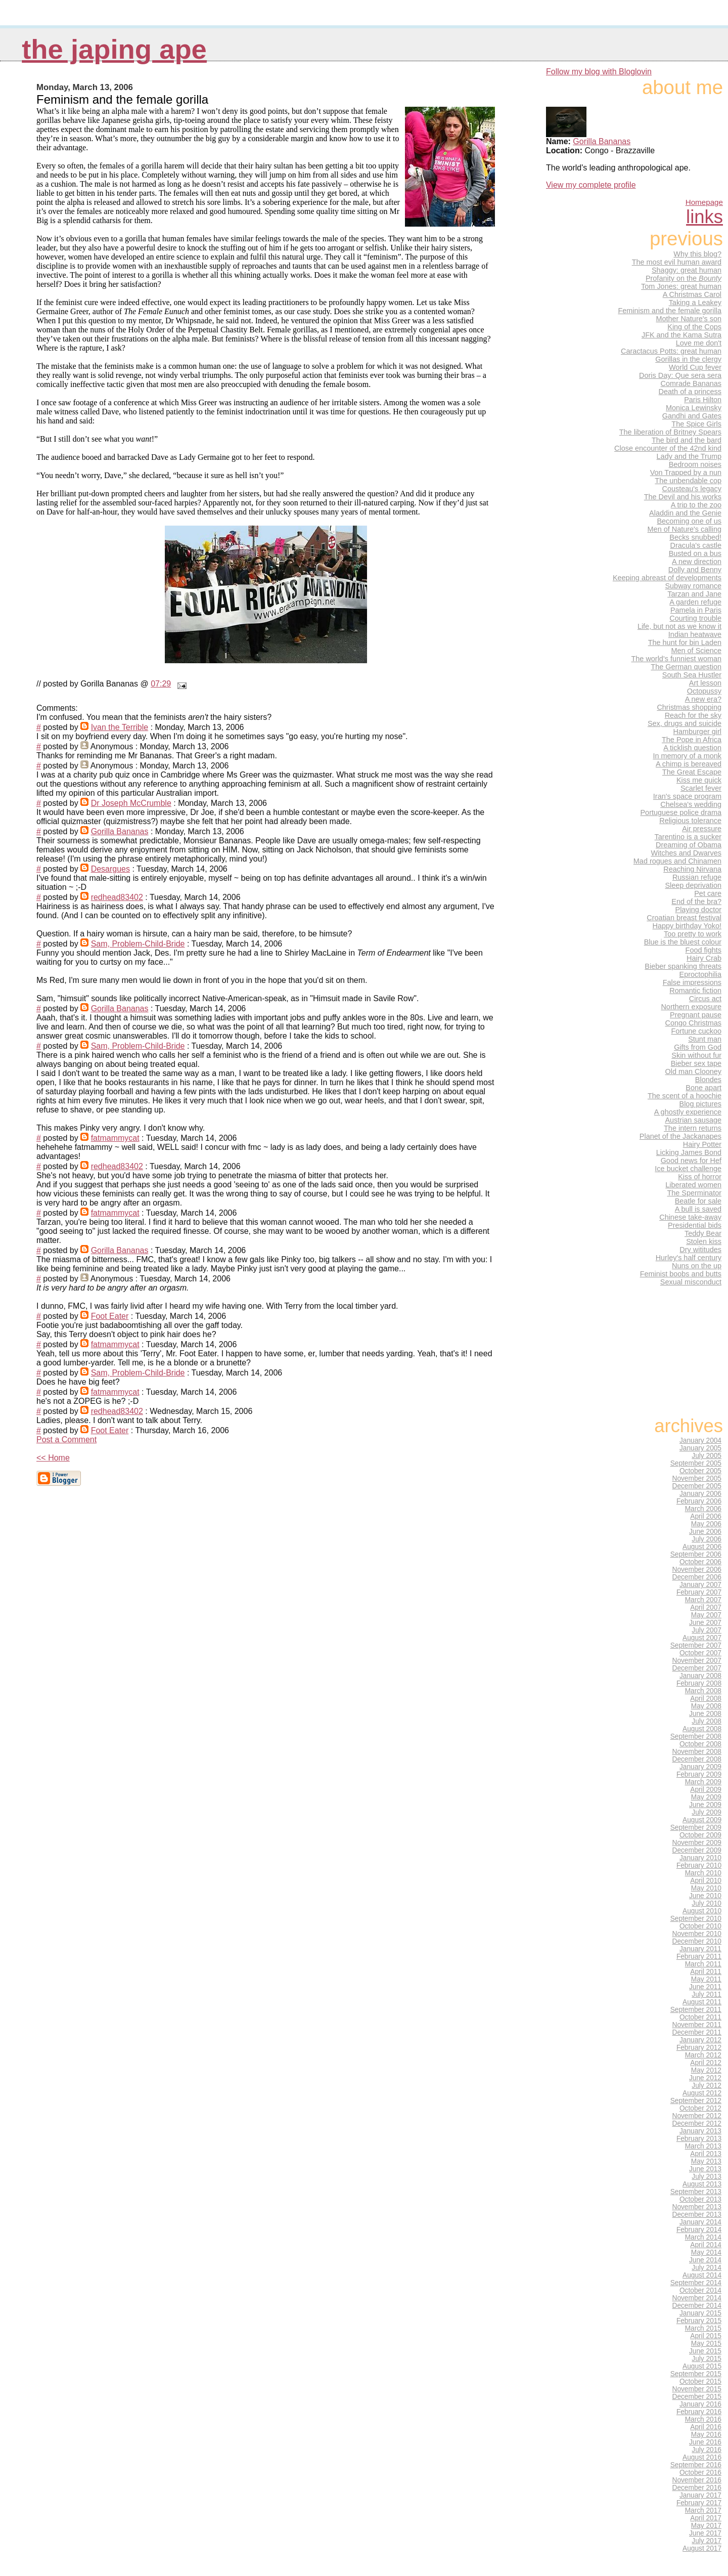  I want to click on The bird and the bard, so click(686, 440).